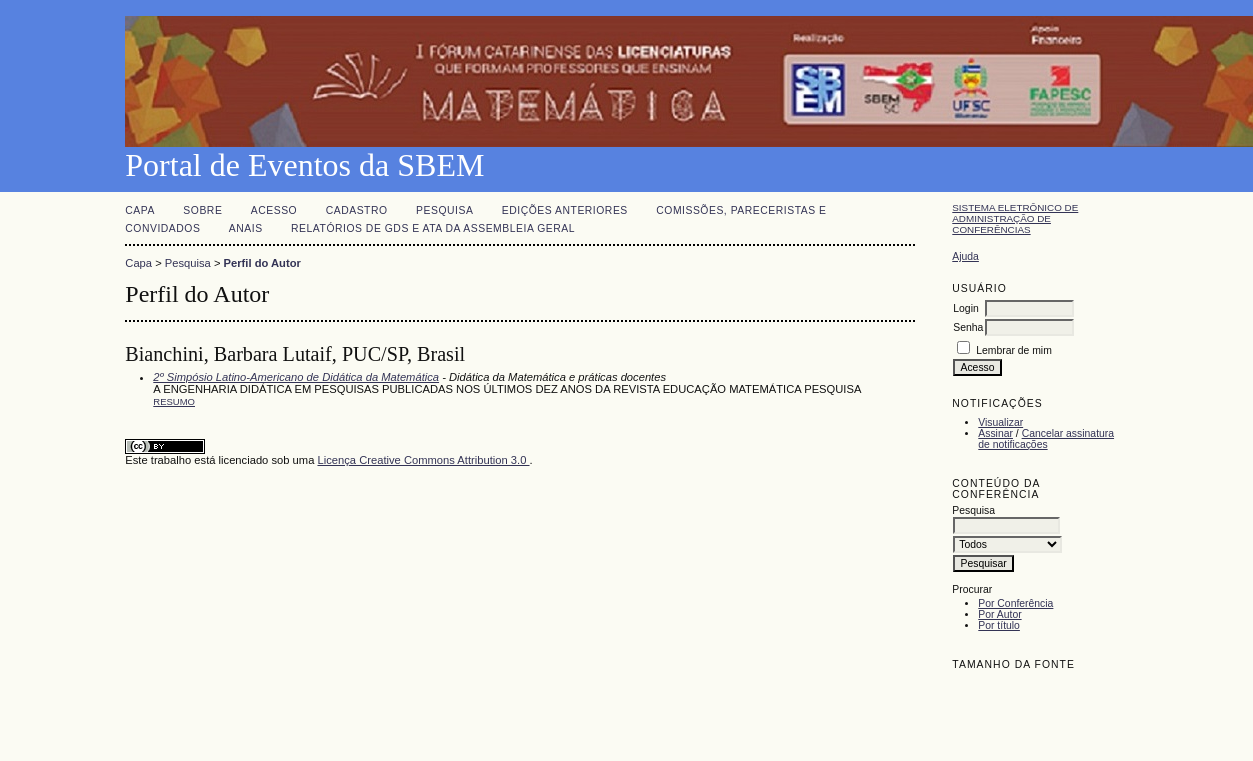  What do you see at coordinates (423, 460) in the screenshot?
I see `Licença Creative Commons Attribution 3.0` at bounding box center [423, 460].